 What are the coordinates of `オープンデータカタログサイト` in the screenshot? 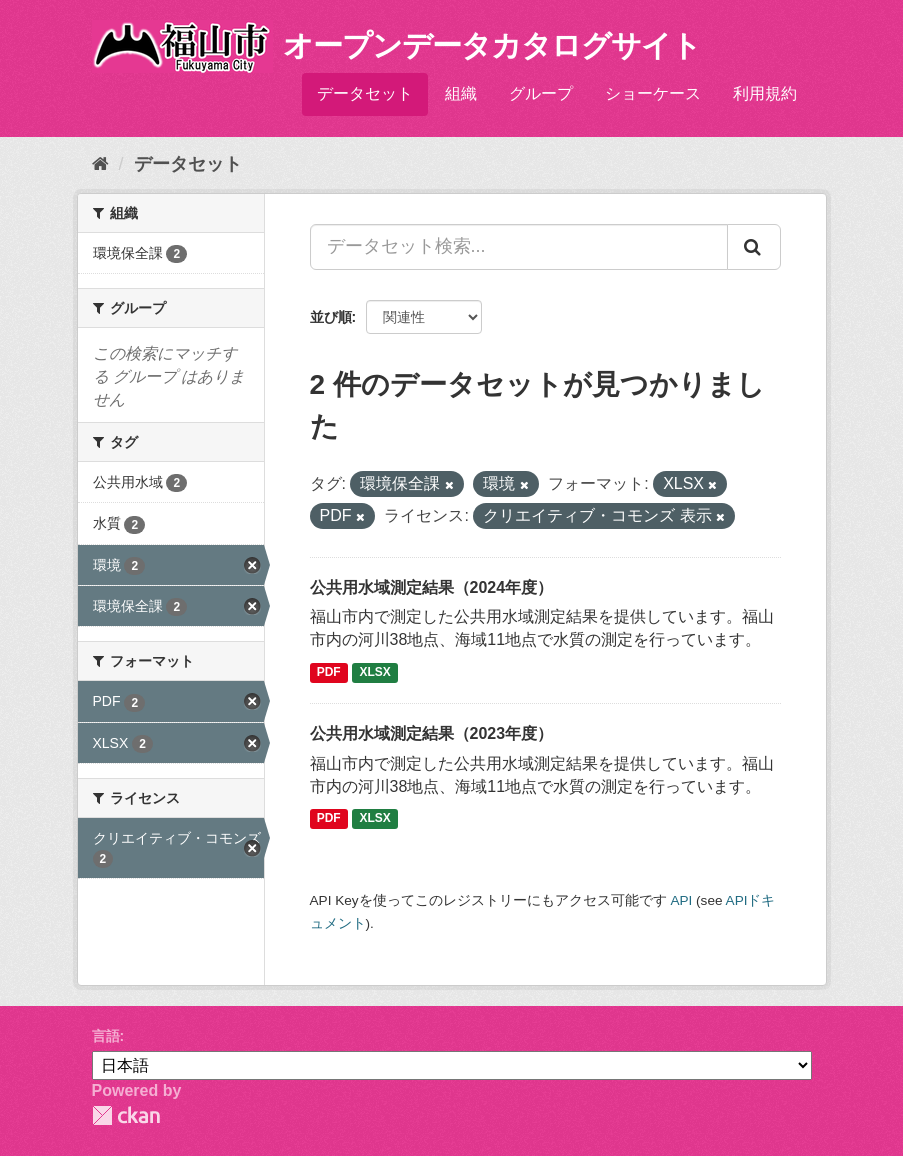 It's located at (492, 45).